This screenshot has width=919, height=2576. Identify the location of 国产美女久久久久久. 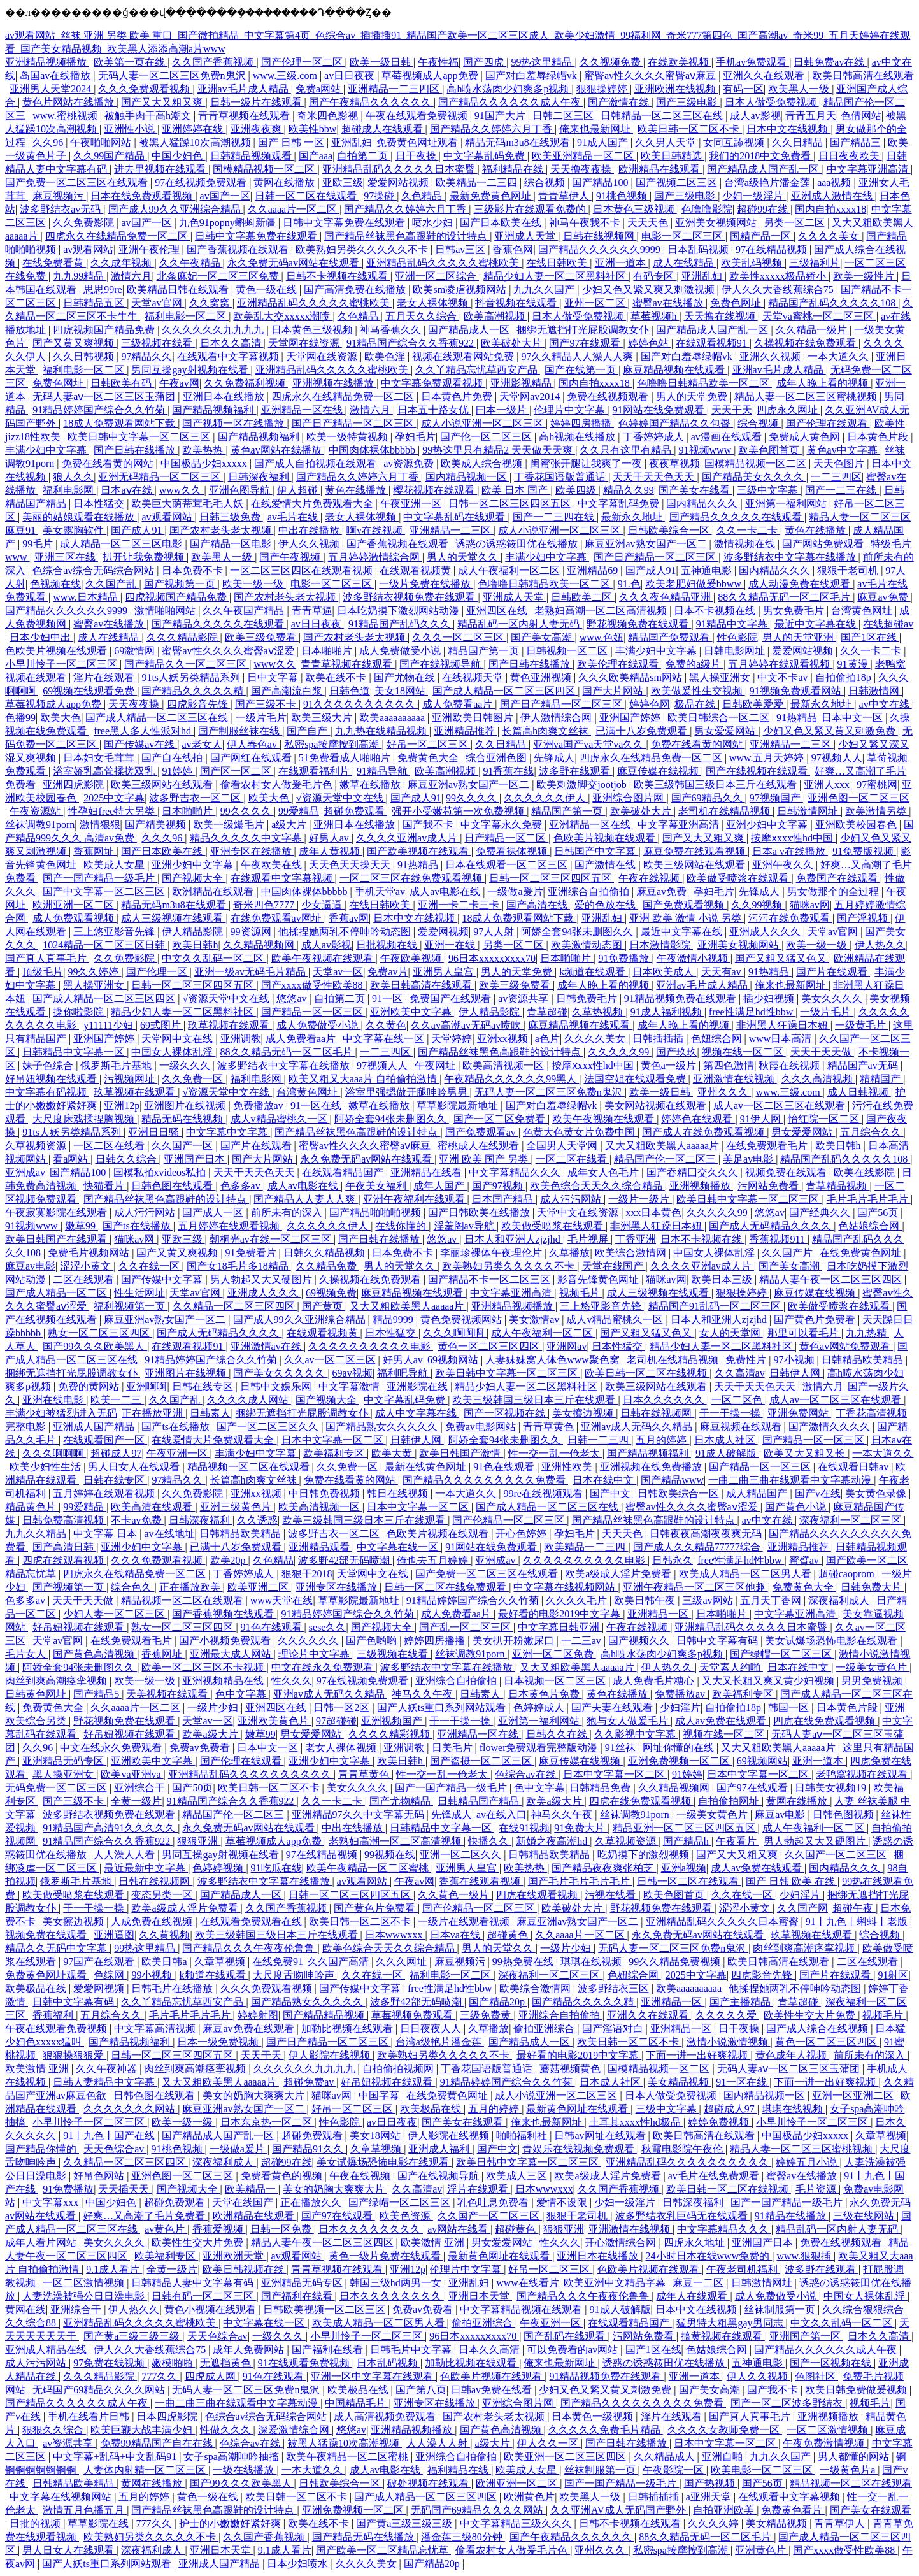
(280, 1373).